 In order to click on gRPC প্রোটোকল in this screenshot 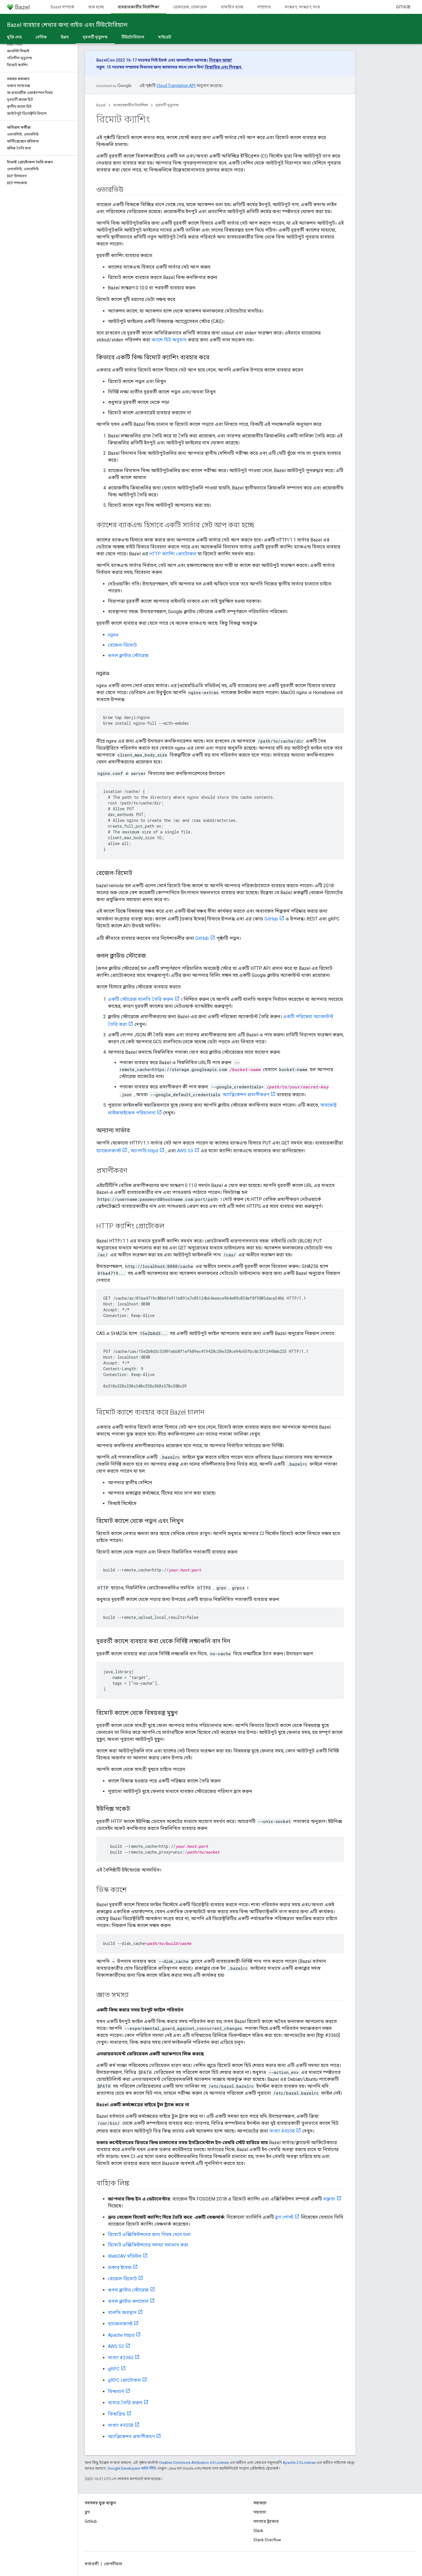, I will do `click(124, 2380)`.